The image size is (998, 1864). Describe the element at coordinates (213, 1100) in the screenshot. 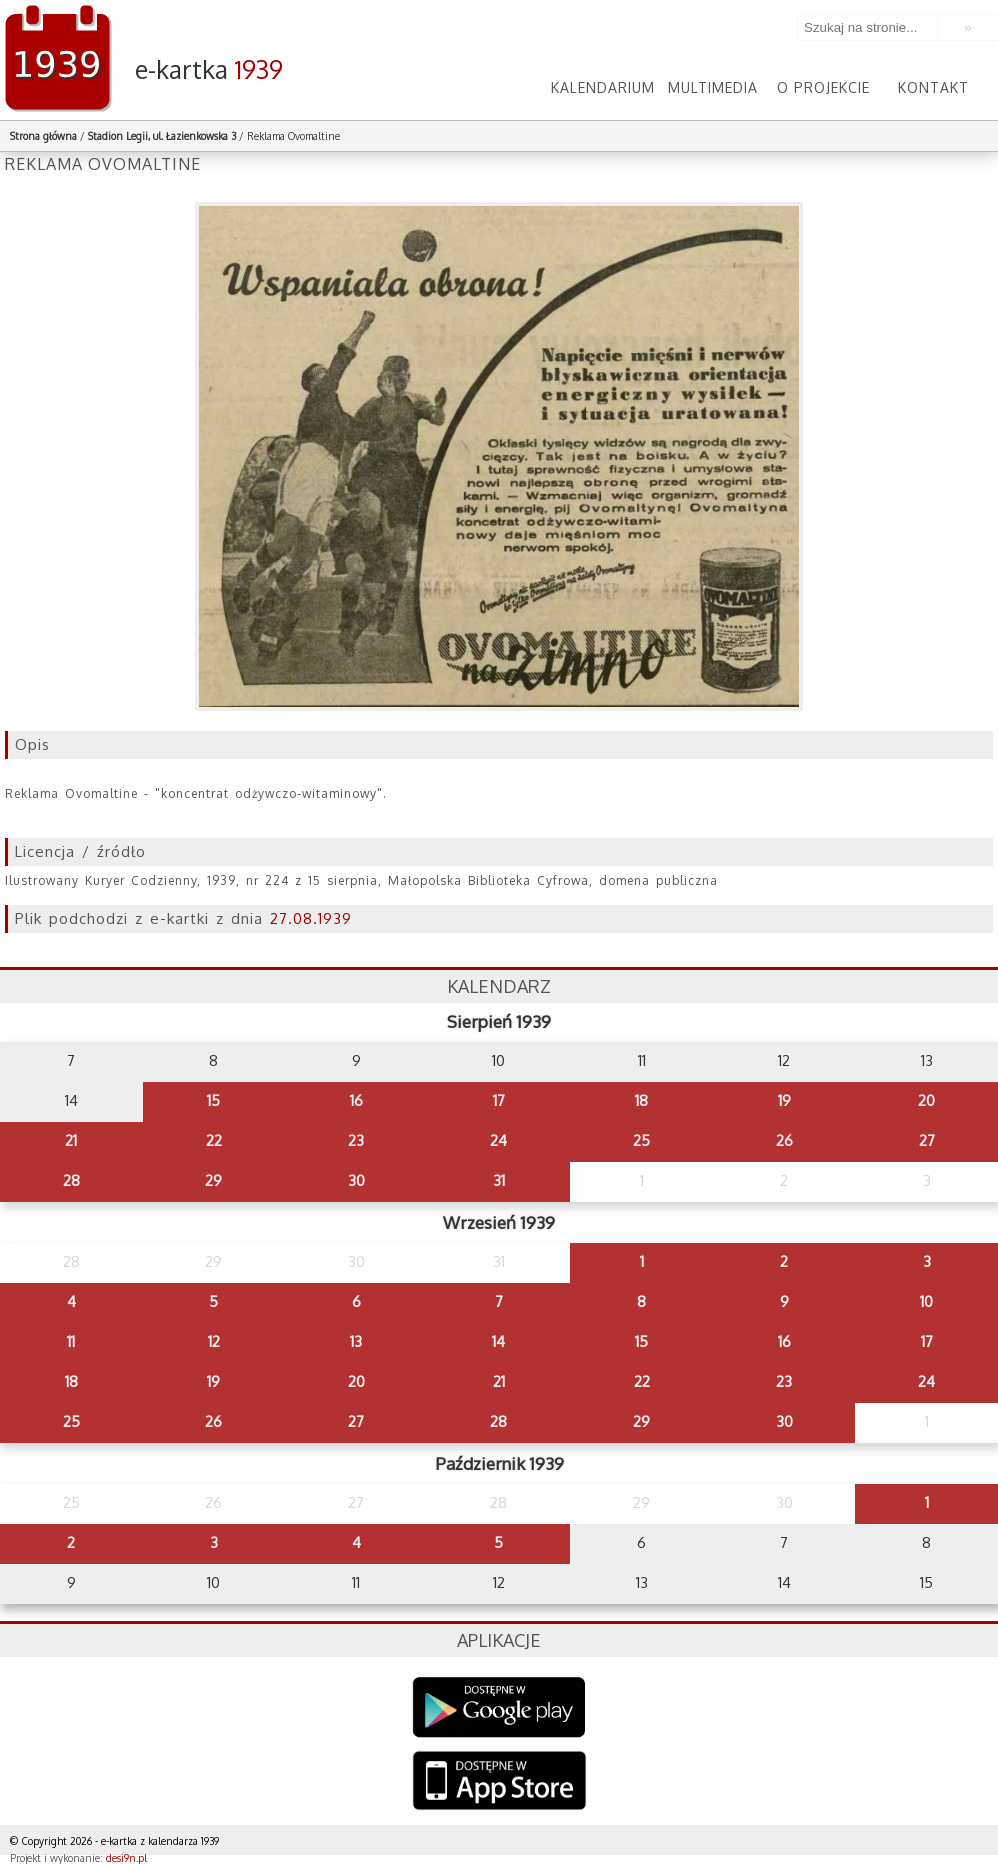

I see `15` at that location.